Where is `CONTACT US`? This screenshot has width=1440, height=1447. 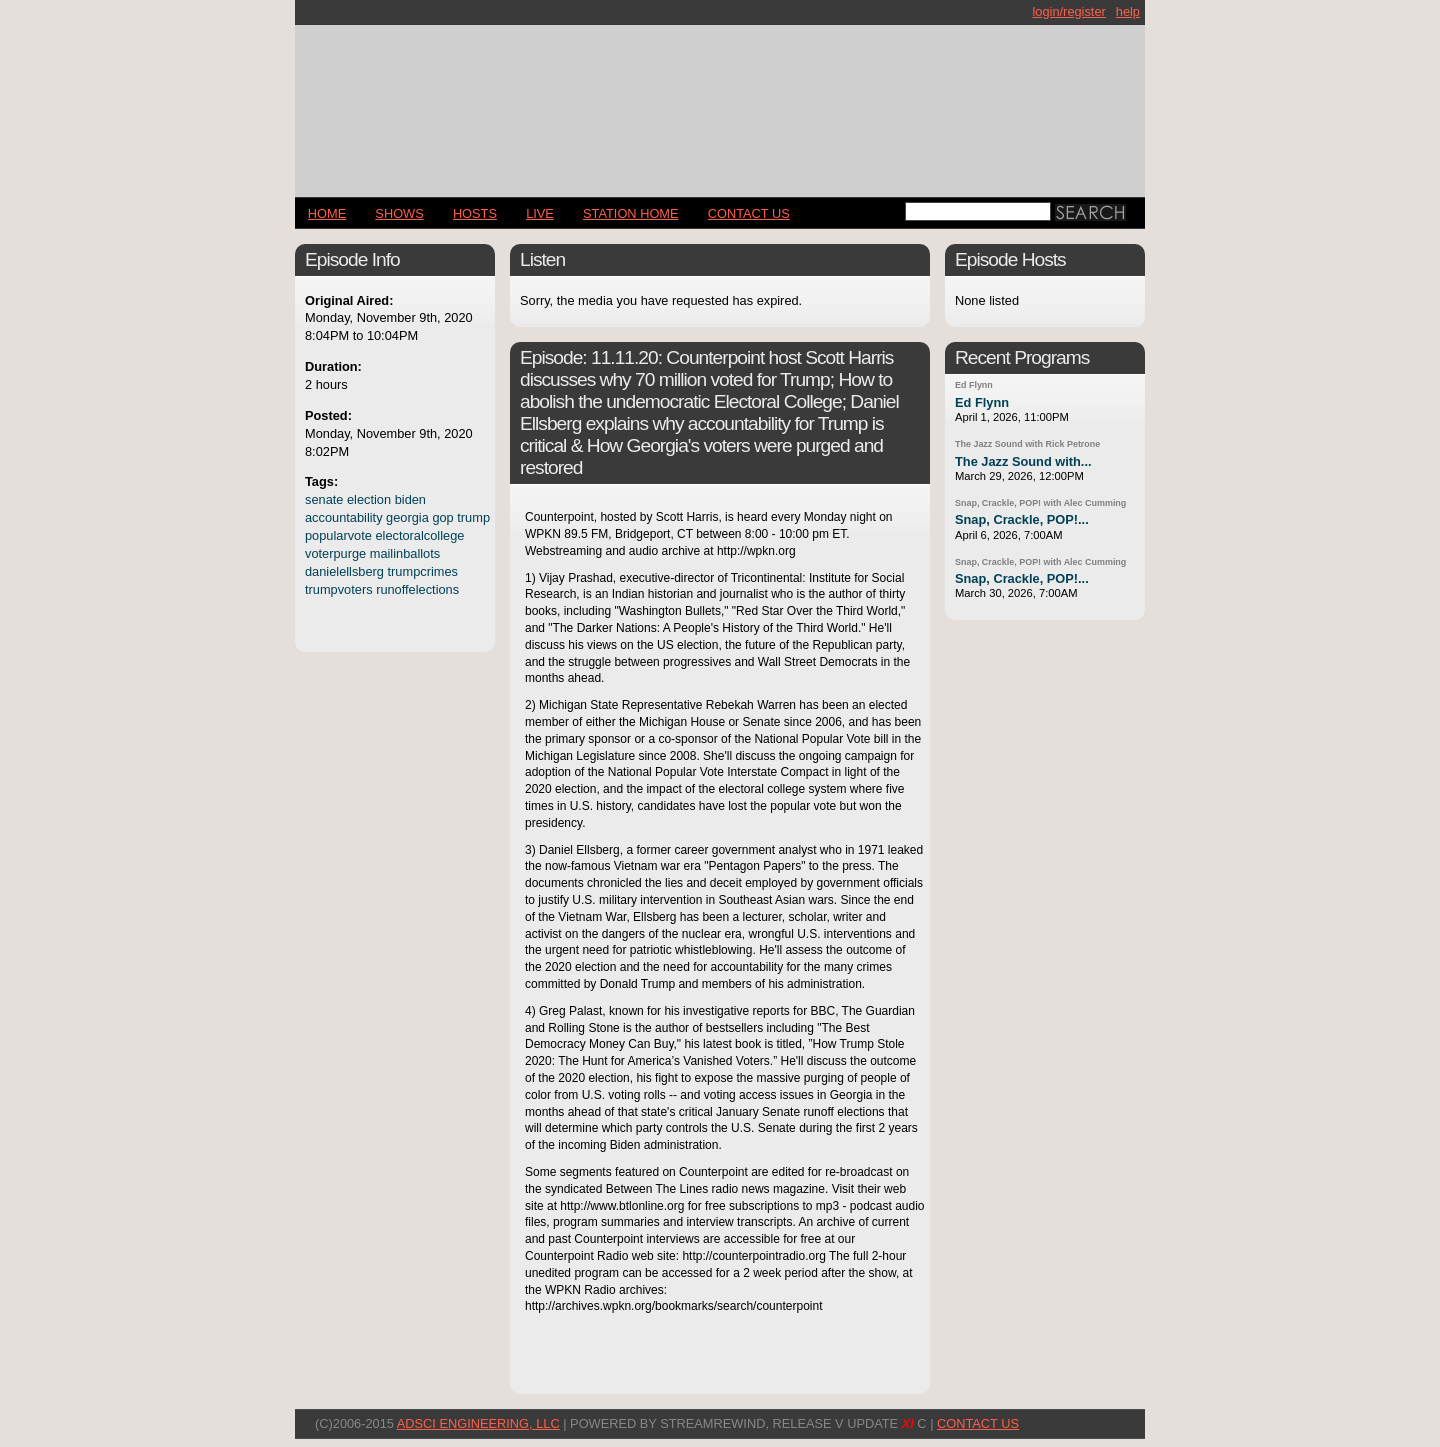
CONTACT US is located at coordinates (749, 213).